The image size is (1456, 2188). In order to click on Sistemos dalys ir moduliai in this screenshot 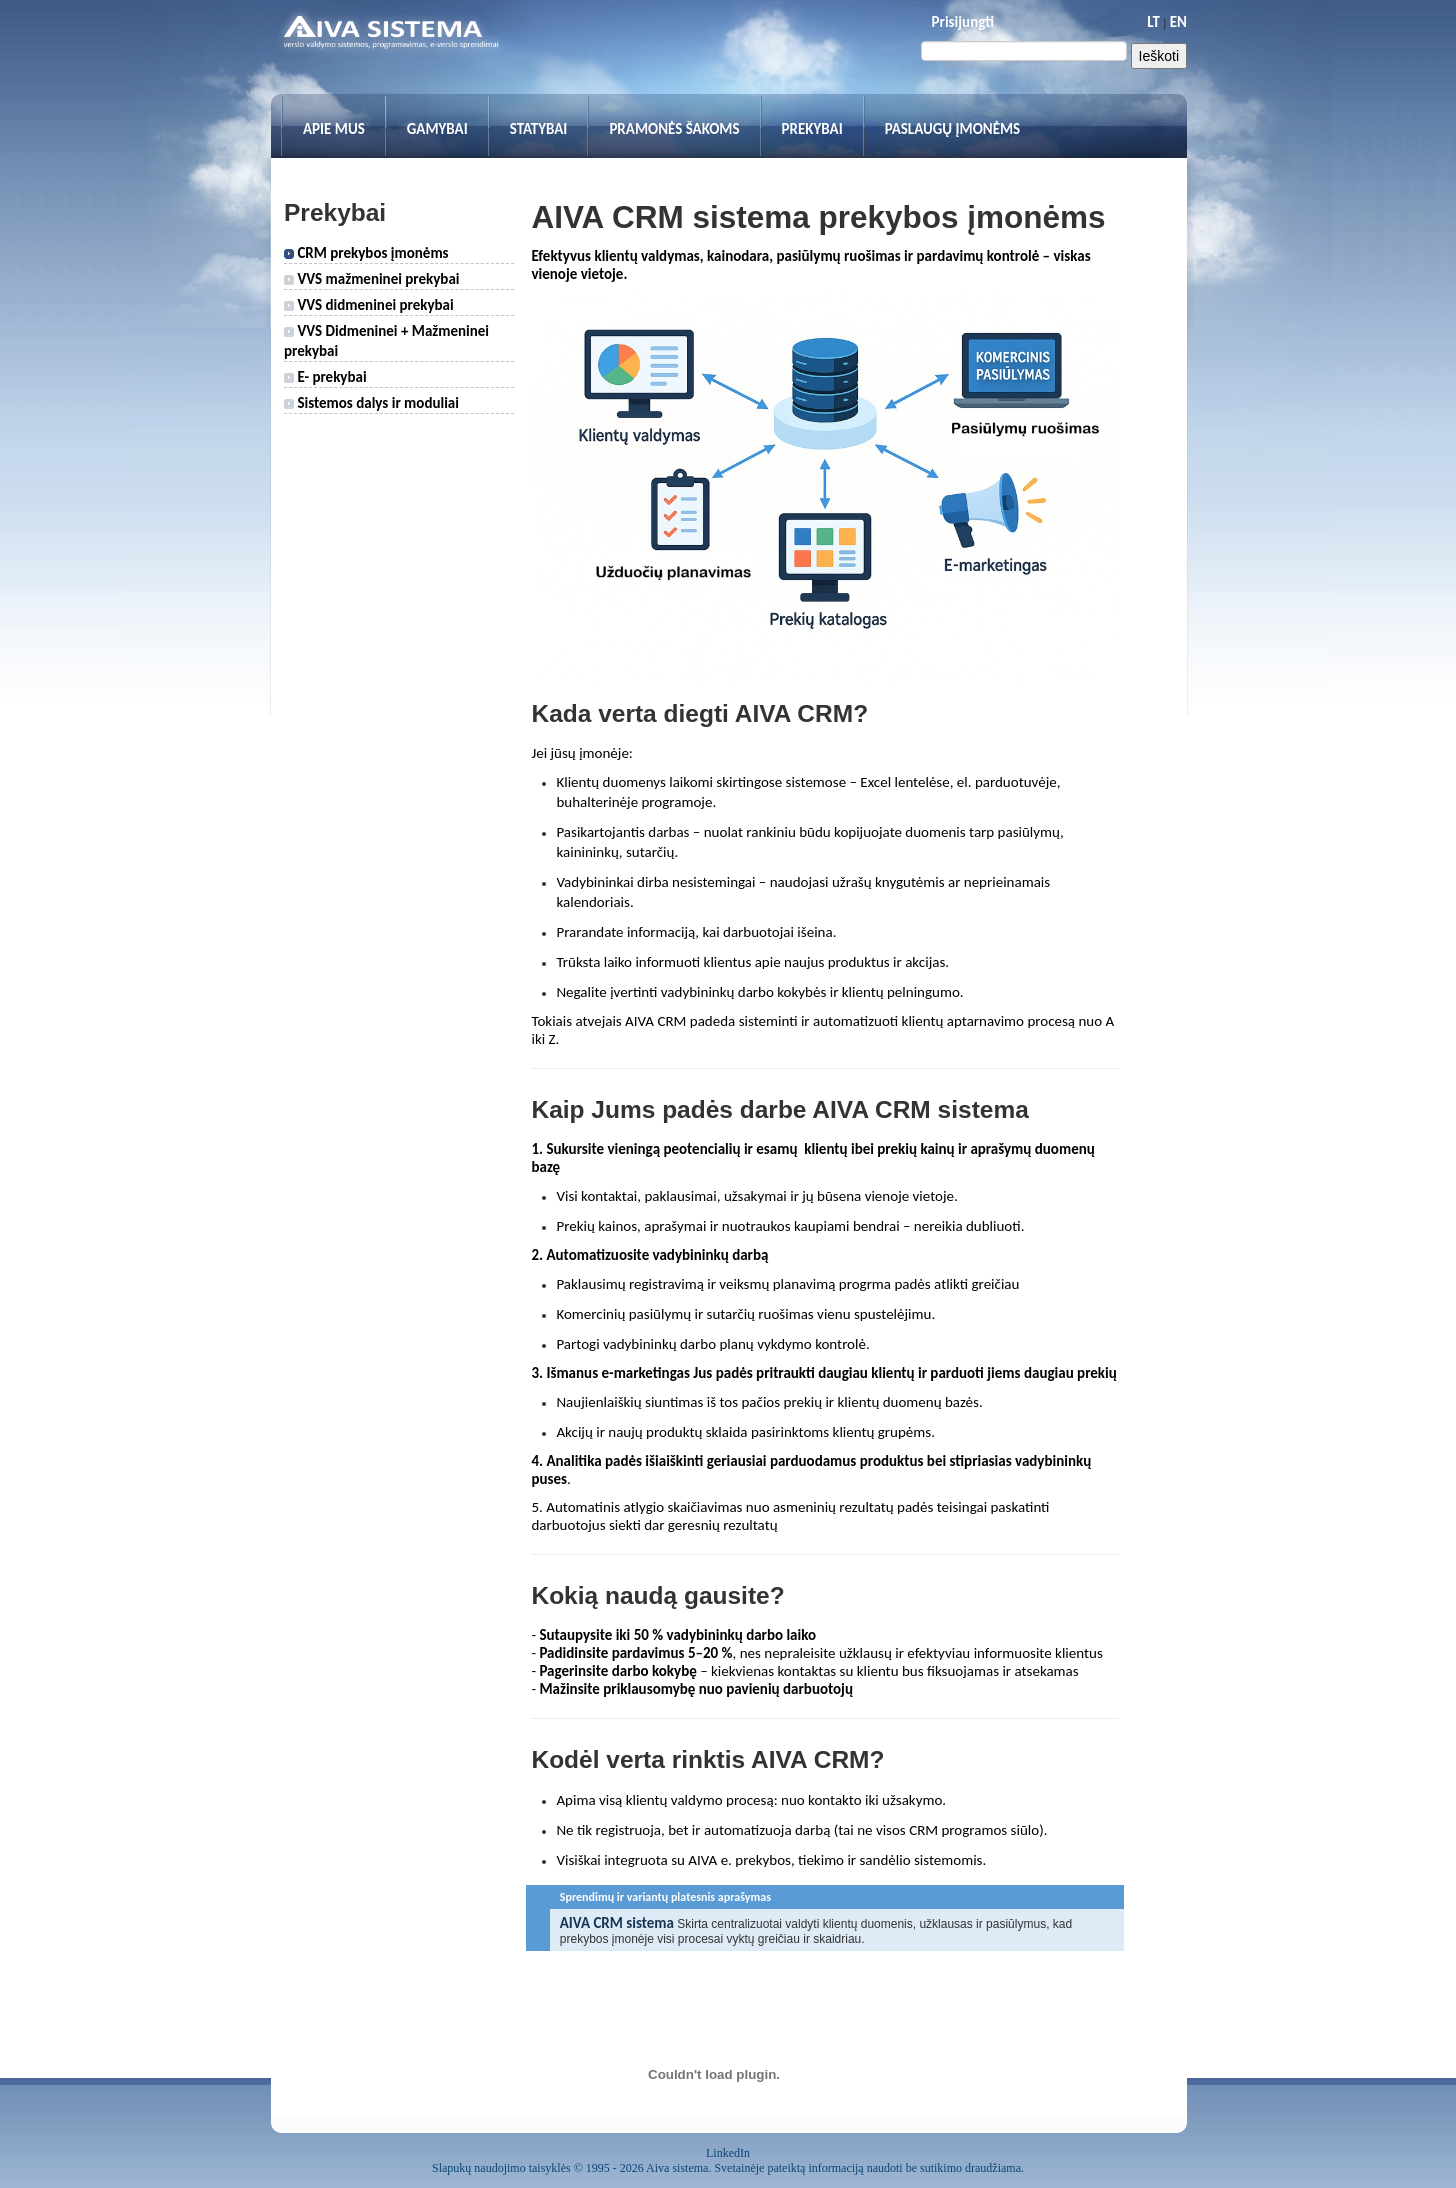, I will do `click(371, 403)`.